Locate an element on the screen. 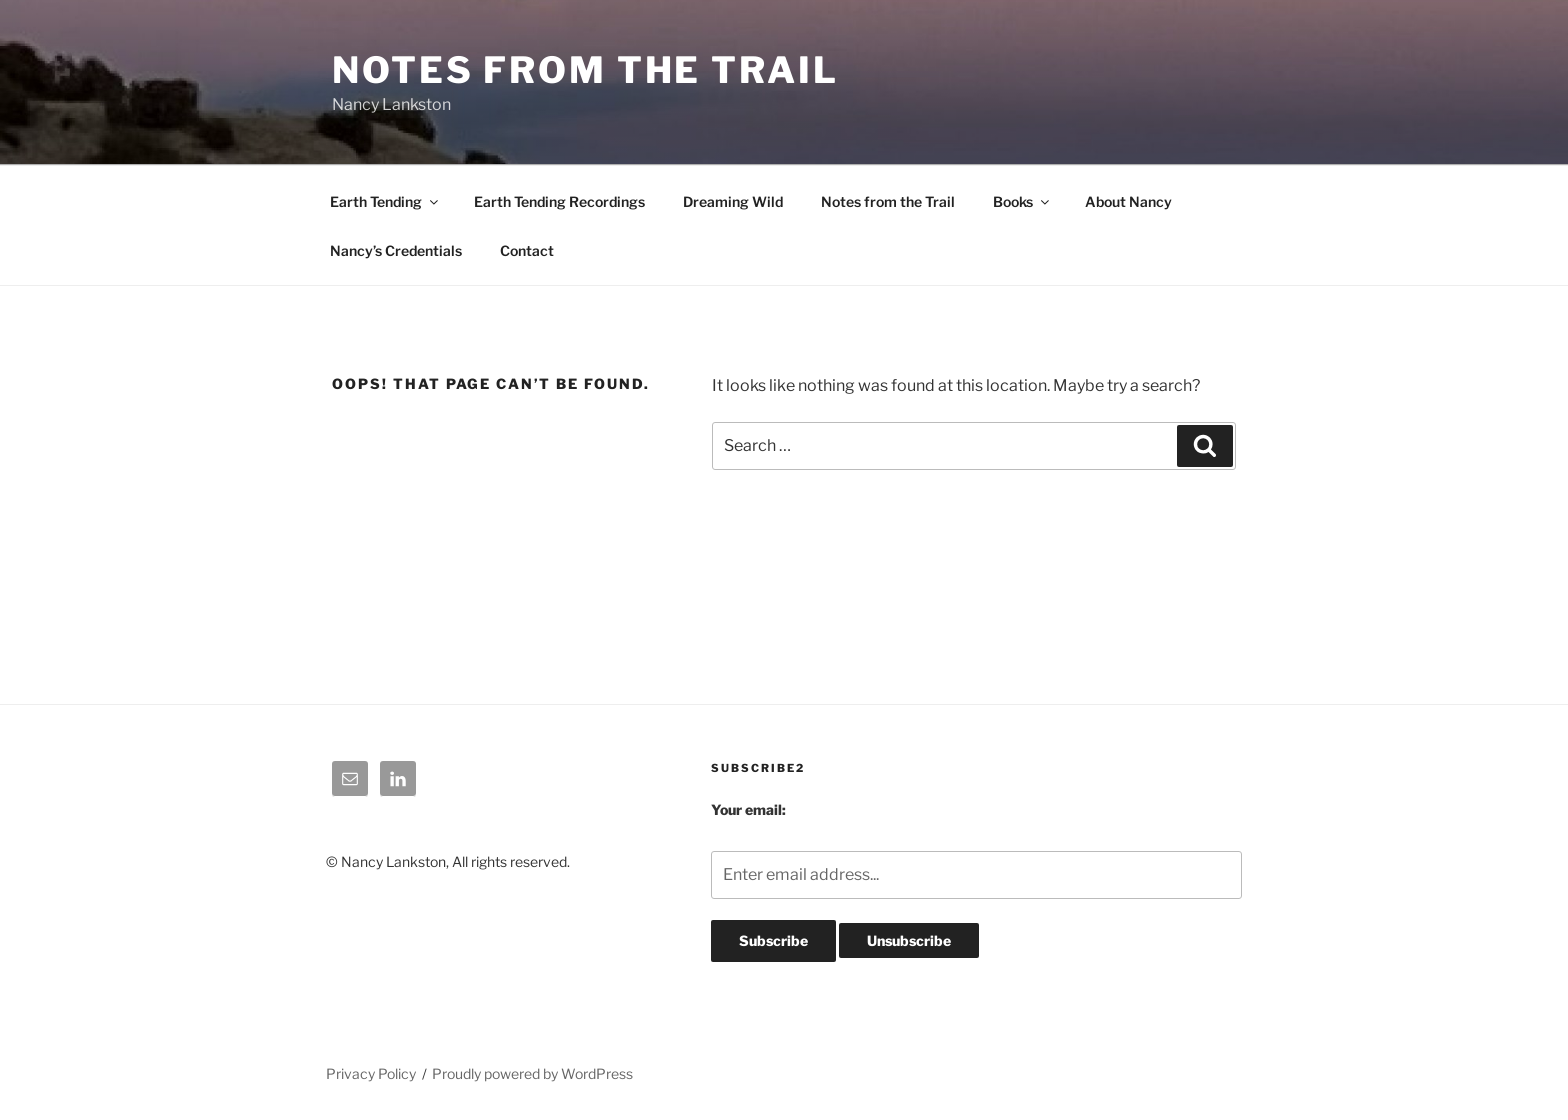 This screenshot has height=1120, width=1568. Books is located at coordinates (1022, 201).